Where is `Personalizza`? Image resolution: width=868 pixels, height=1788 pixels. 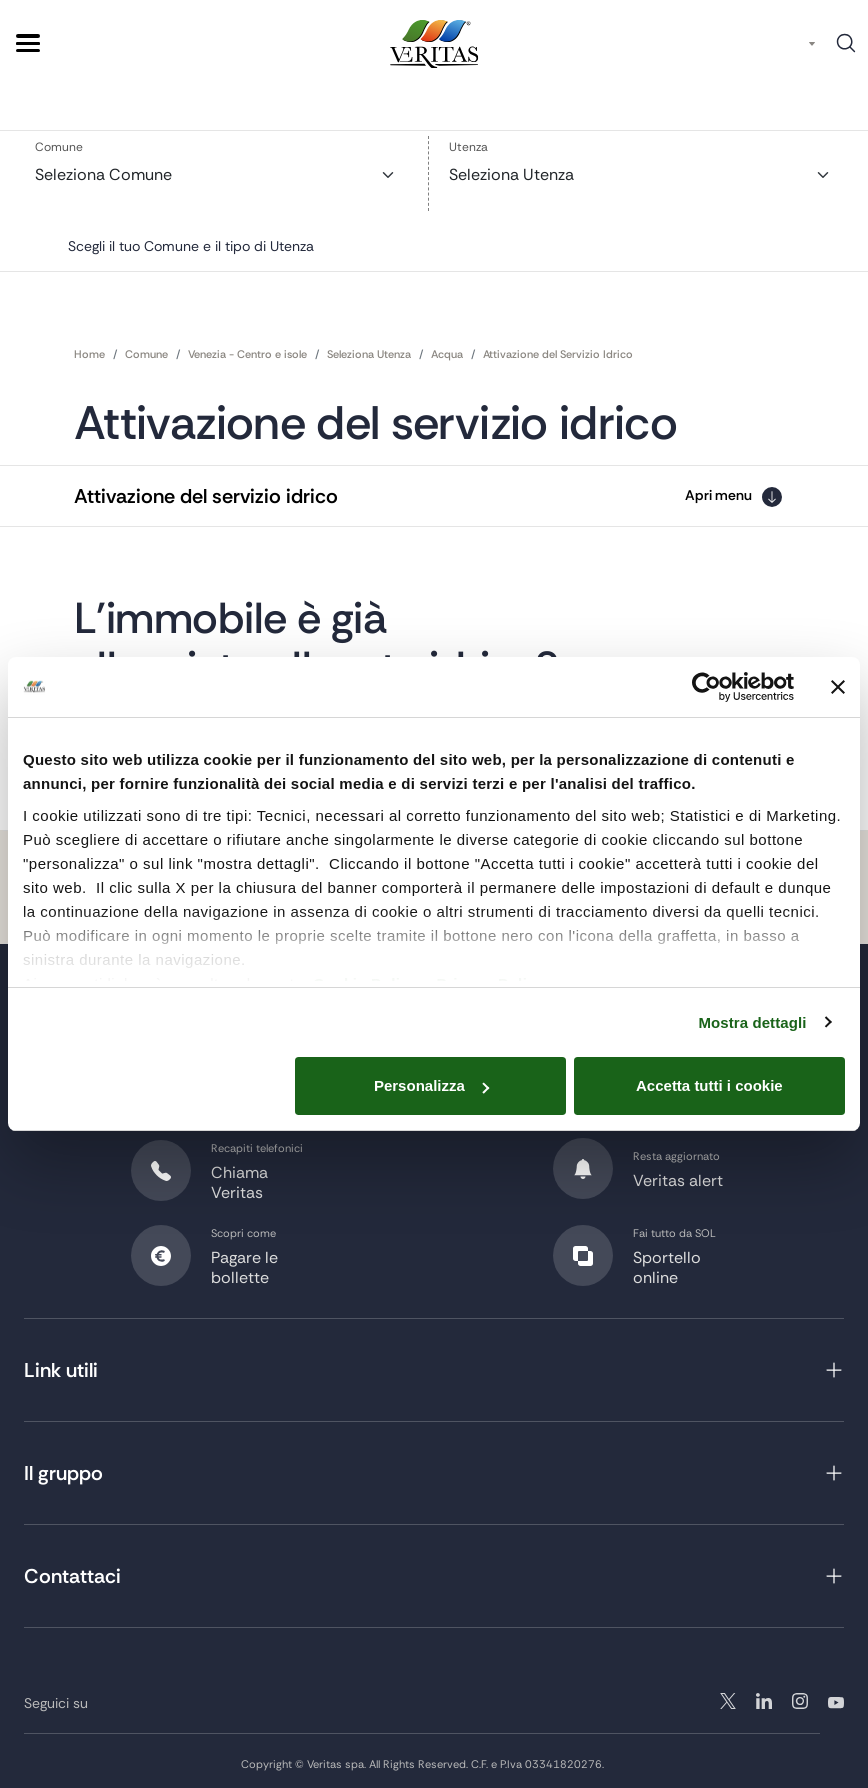
Personalizza is located at coordinates (431, 1085).